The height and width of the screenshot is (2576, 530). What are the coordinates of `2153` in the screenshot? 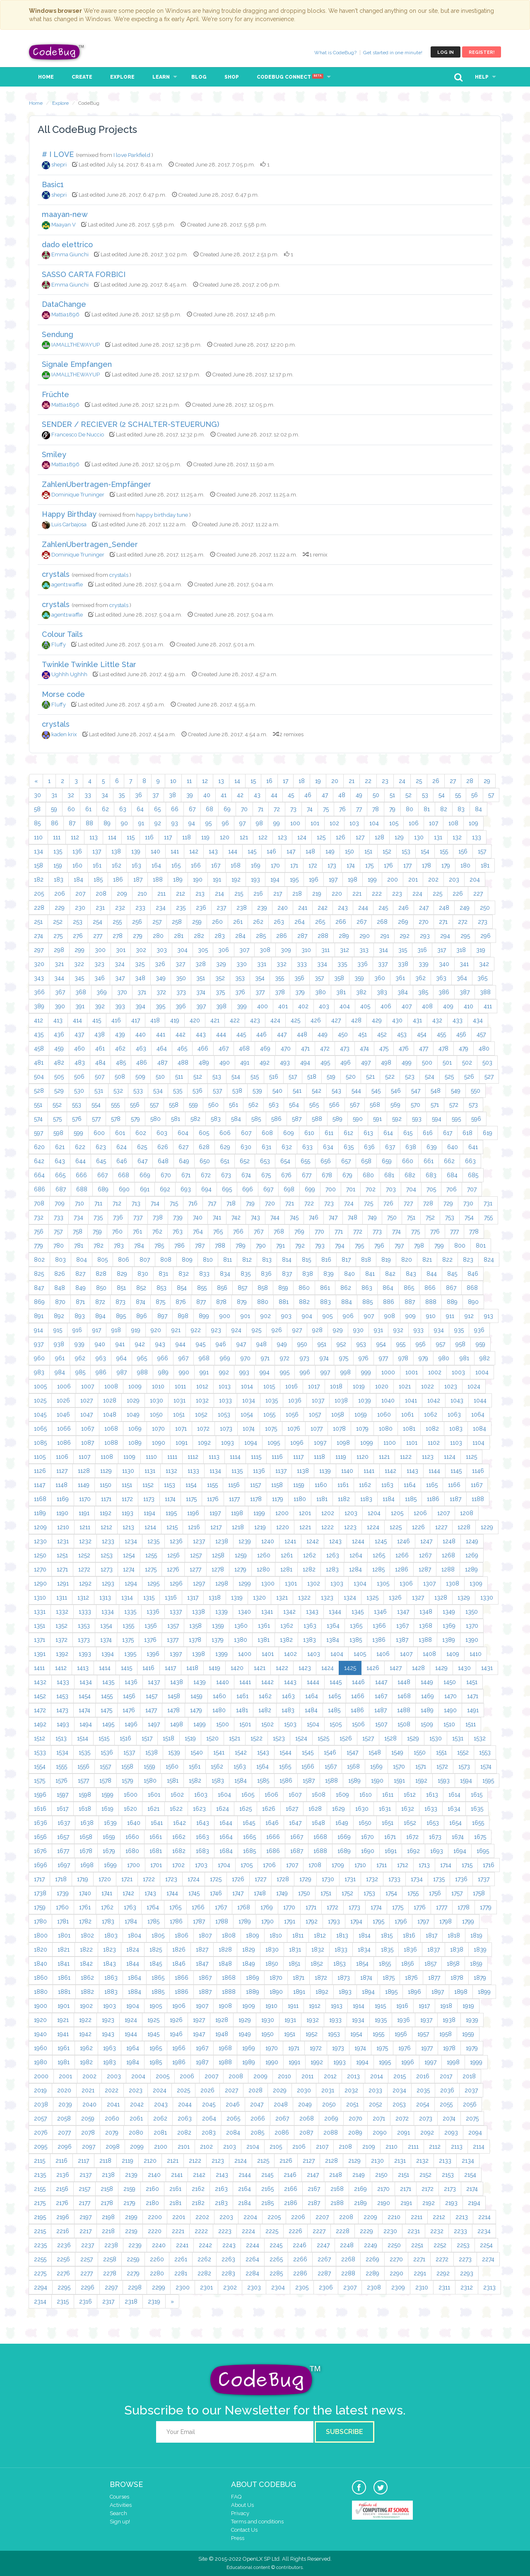 It's located at (448, 2174).